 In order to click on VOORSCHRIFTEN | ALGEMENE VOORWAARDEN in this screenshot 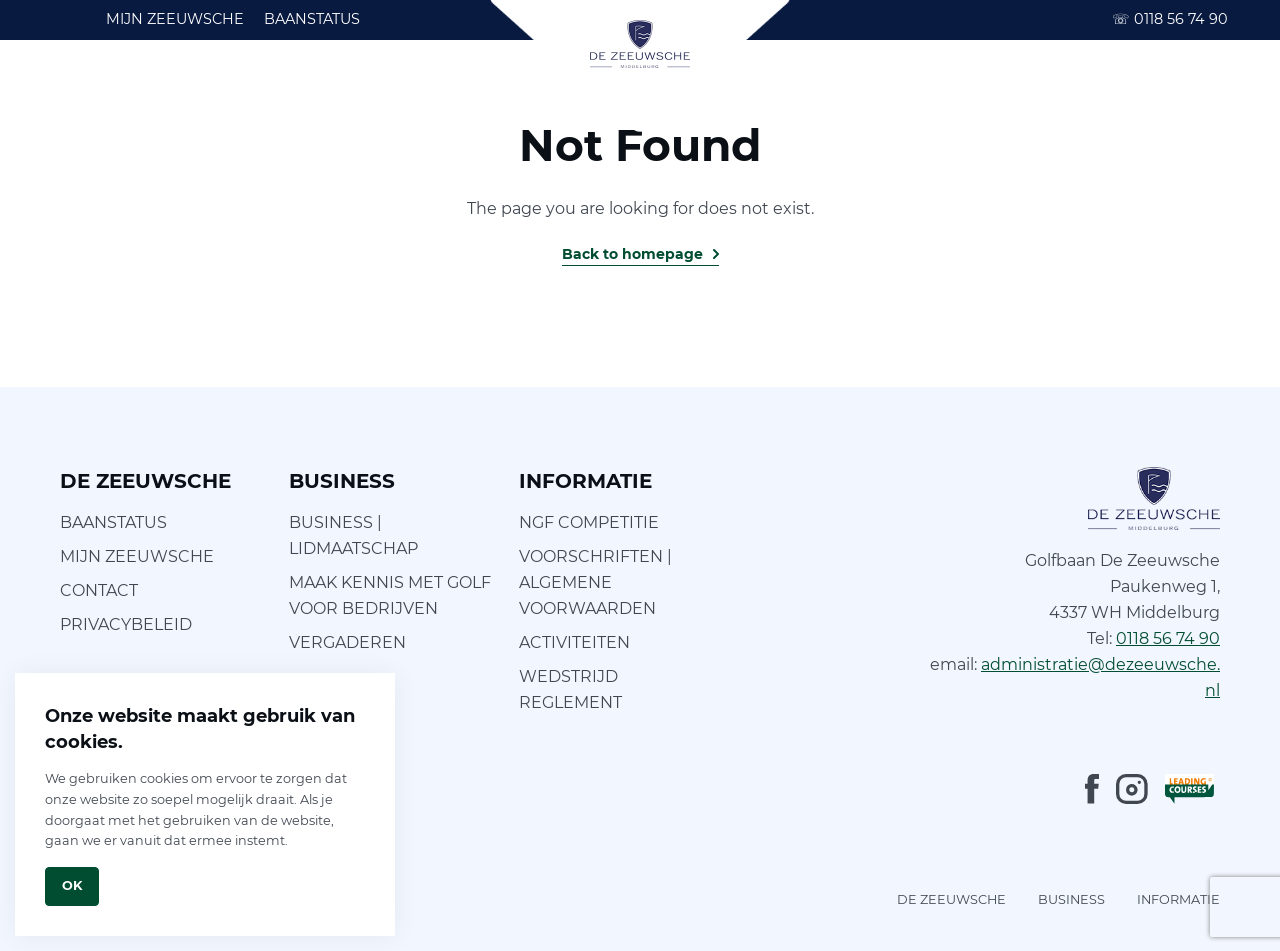, I will do `click(595, 582)`.